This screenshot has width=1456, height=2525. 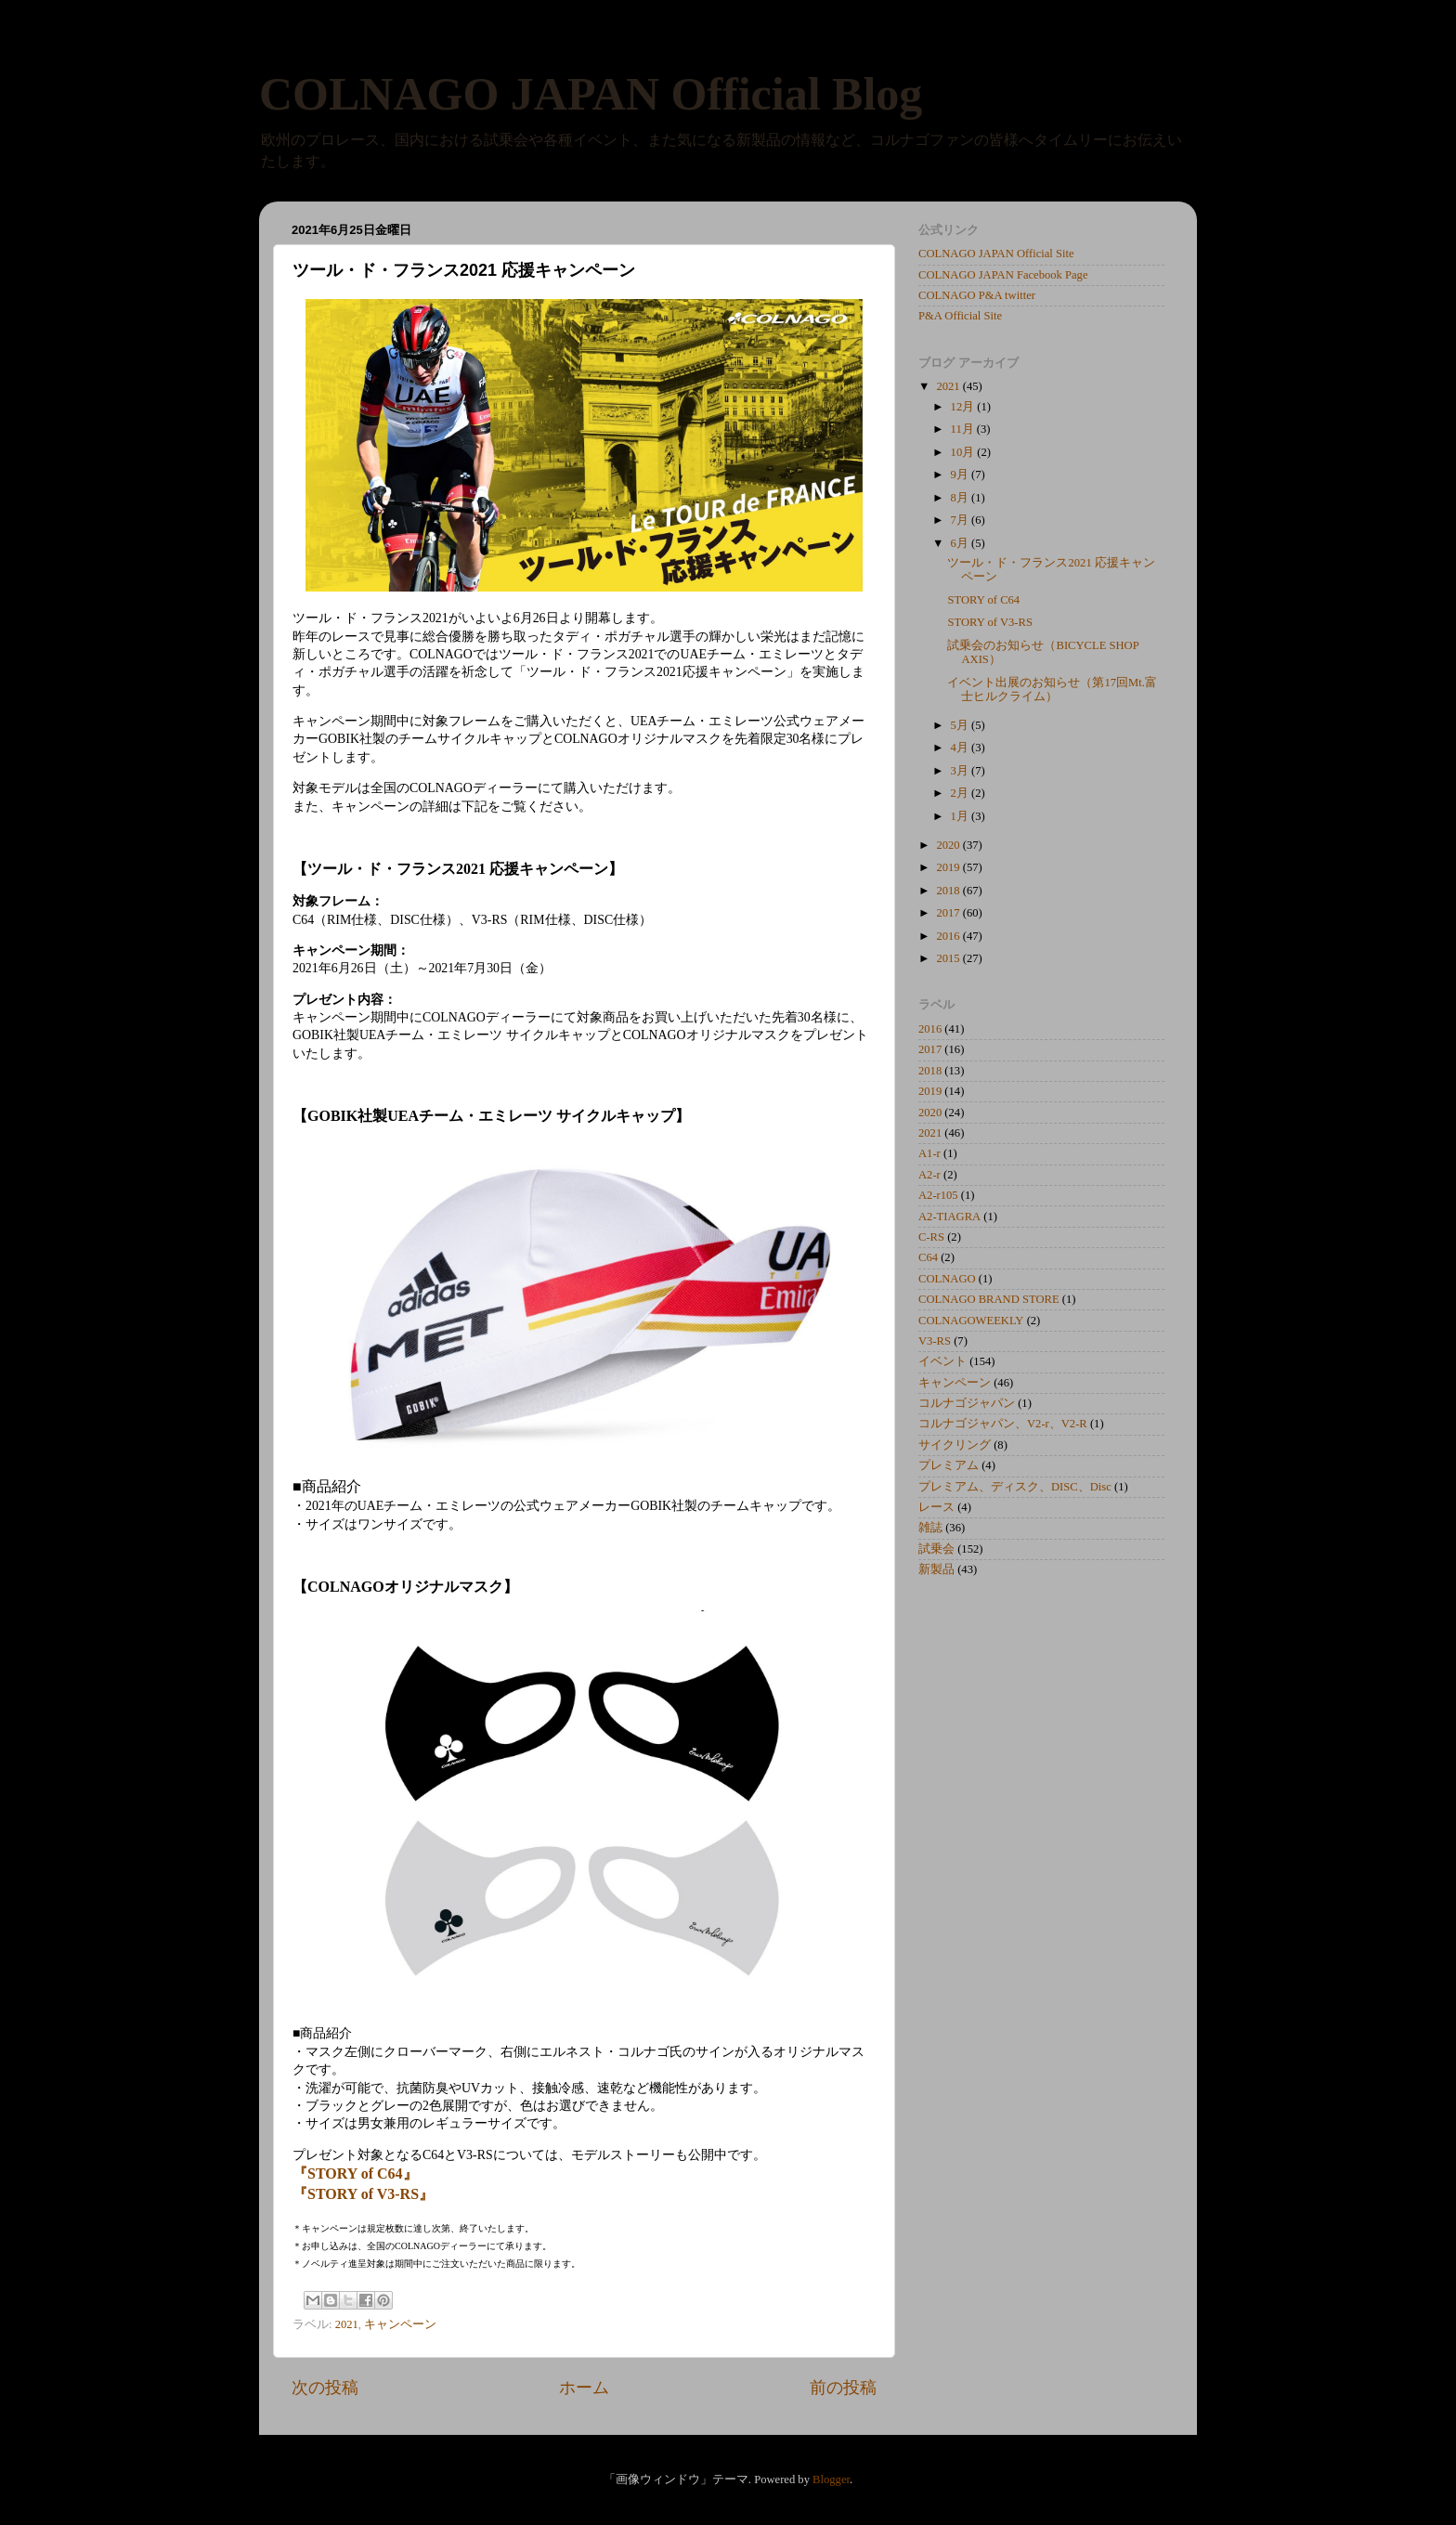 I want to click on P&A Official Site, so click(x=960, y=315).